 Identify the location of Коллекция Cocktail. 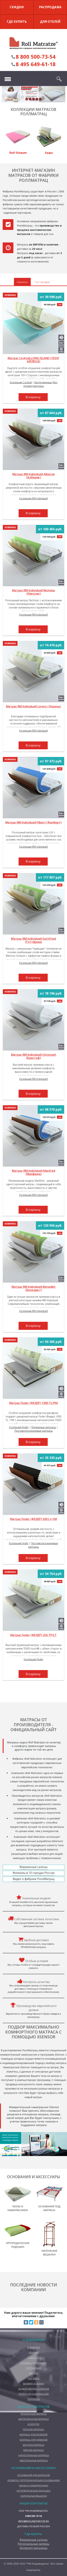
(21, 382).